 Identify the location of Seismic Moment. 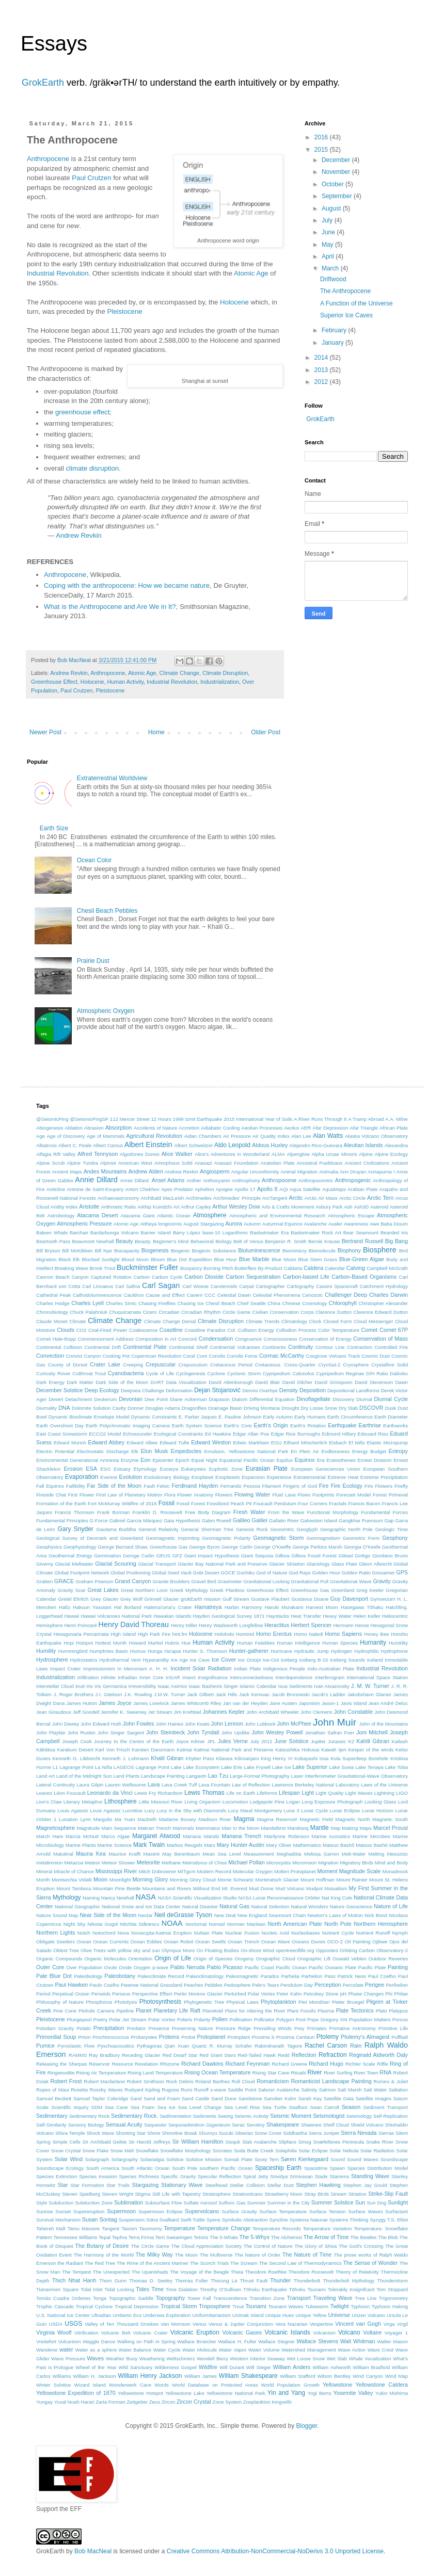
(290, 2116).